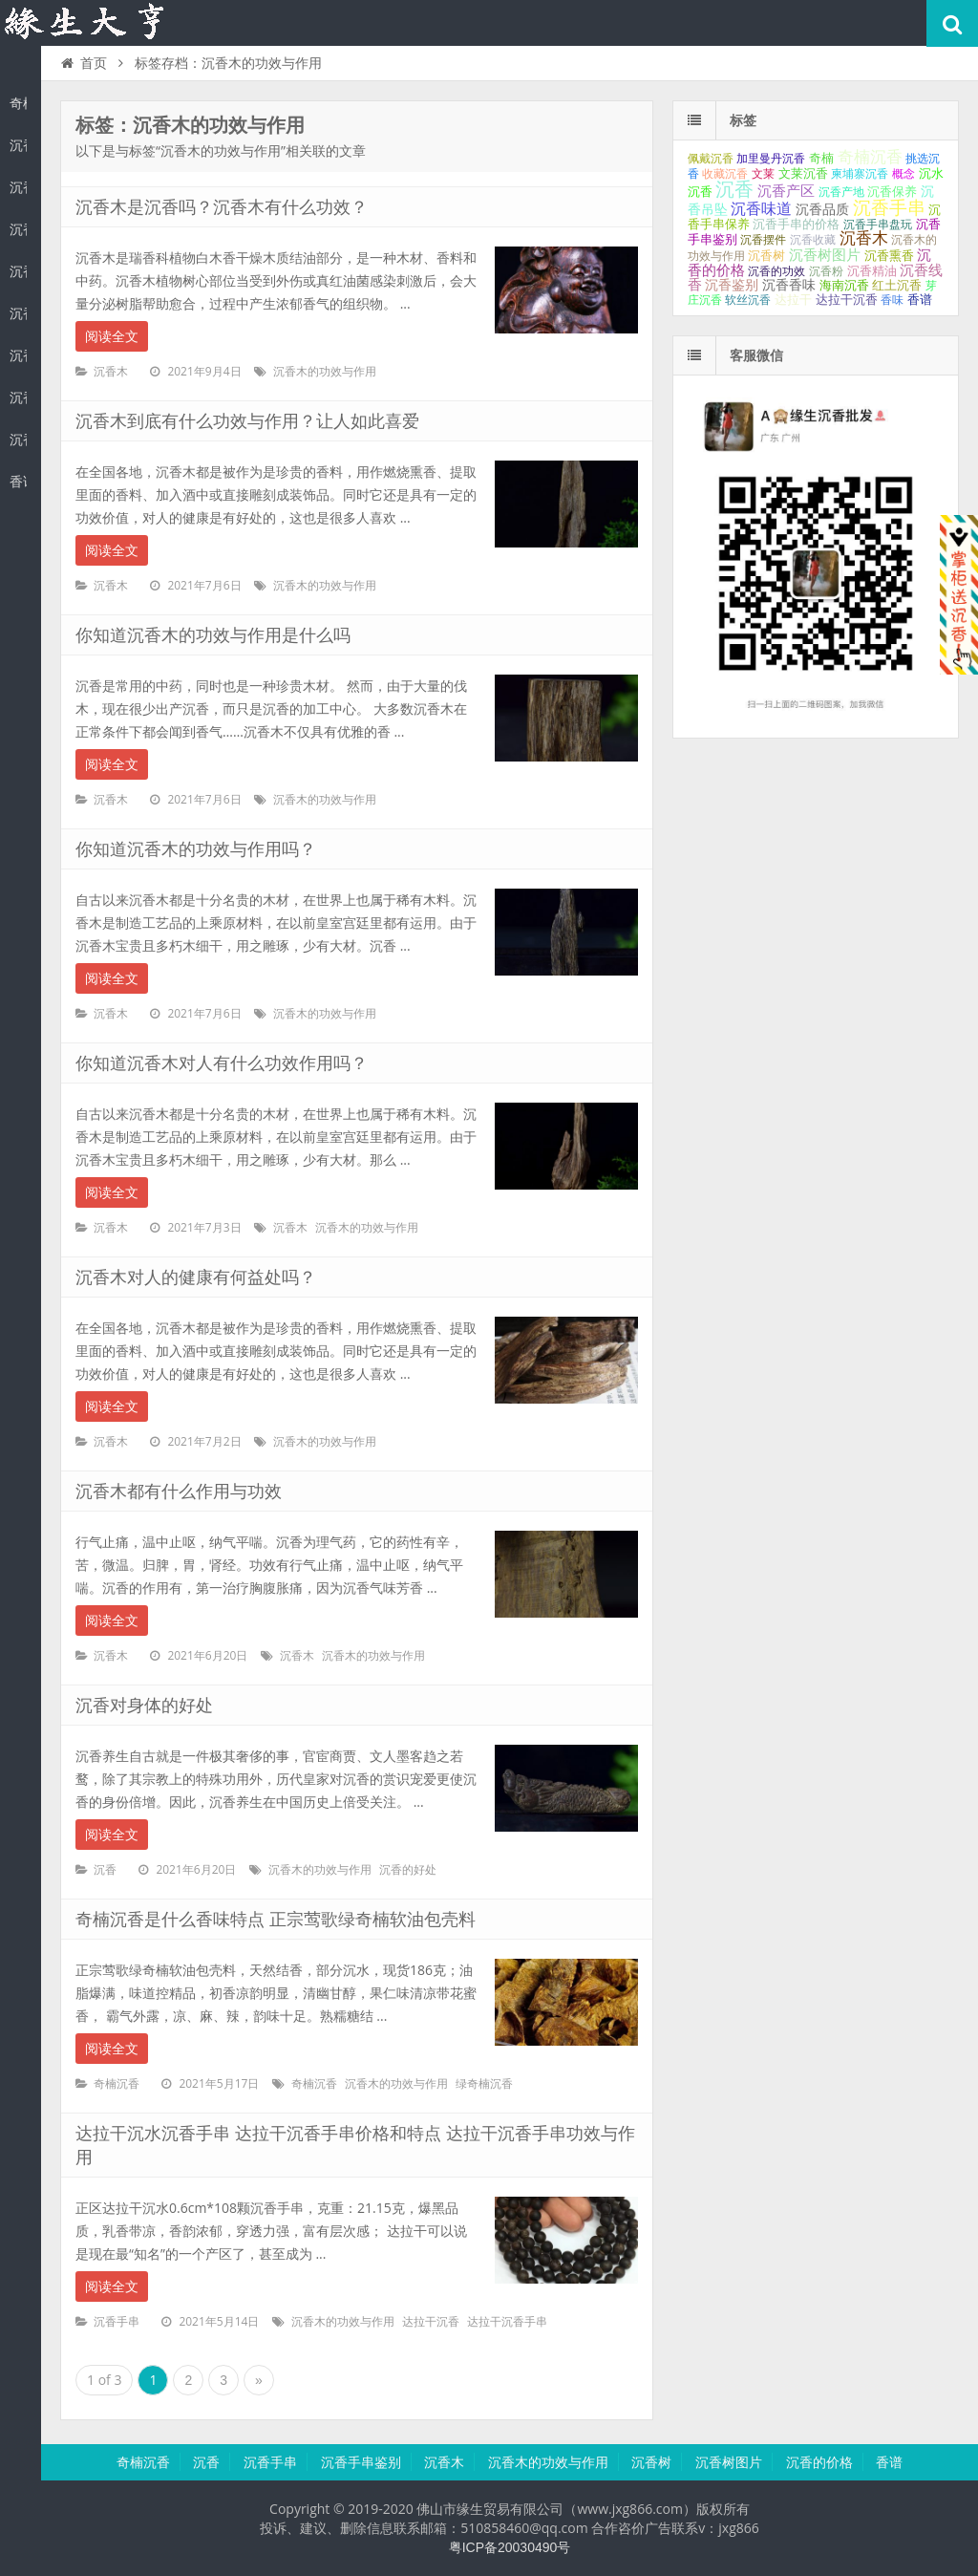 The image size is (978, 2576). What do you see at coordinates (18, 397) in the screenshot?
I see `沉香树图片` at bounding box center [18, 397].